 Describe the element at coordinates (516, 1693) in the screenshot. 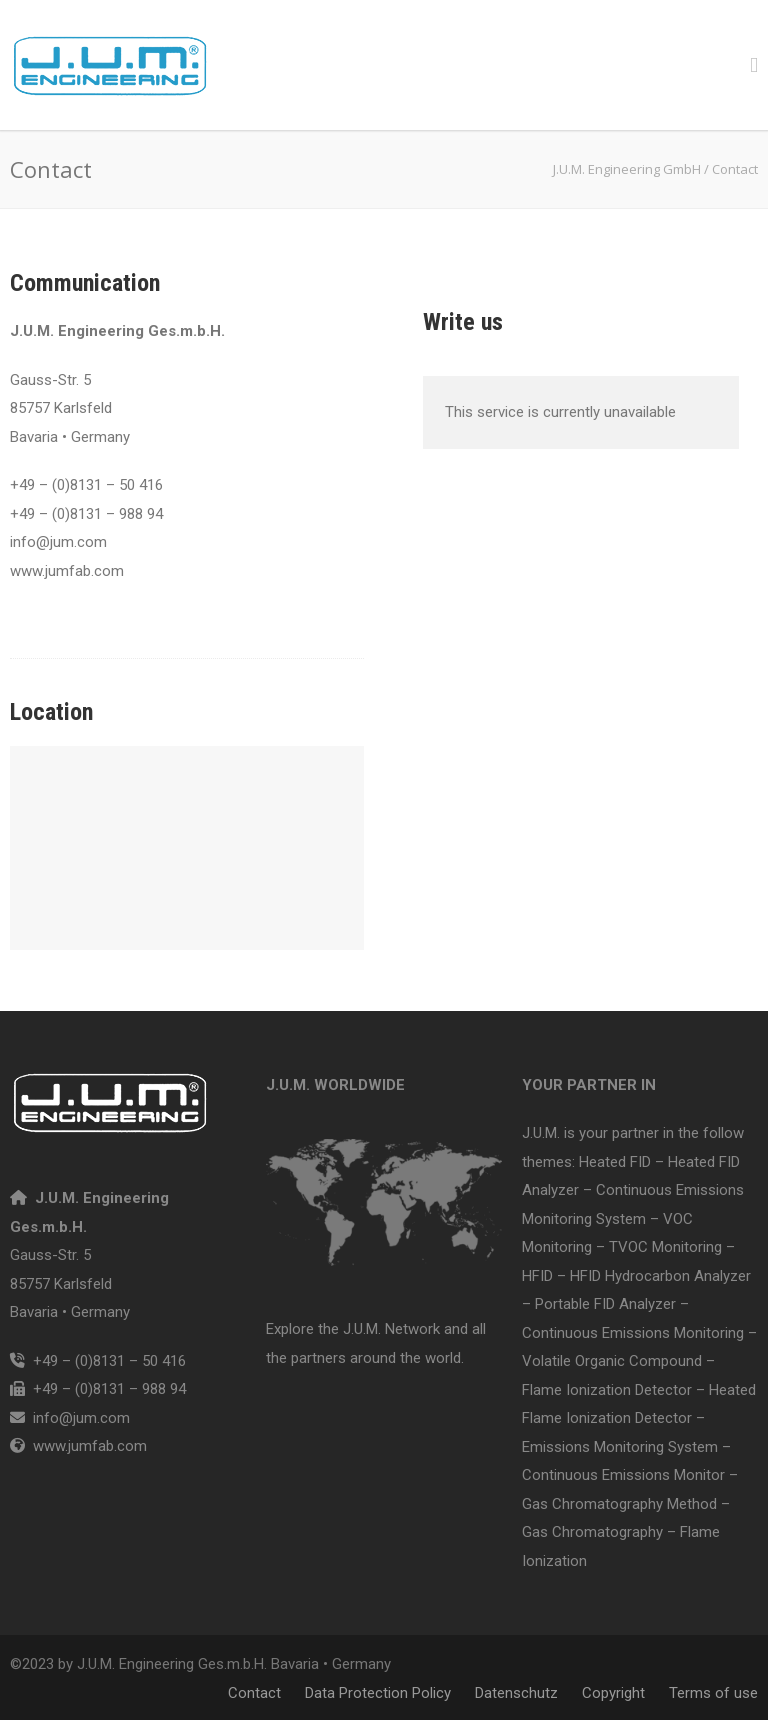

I see `Datenschutz` at that location.